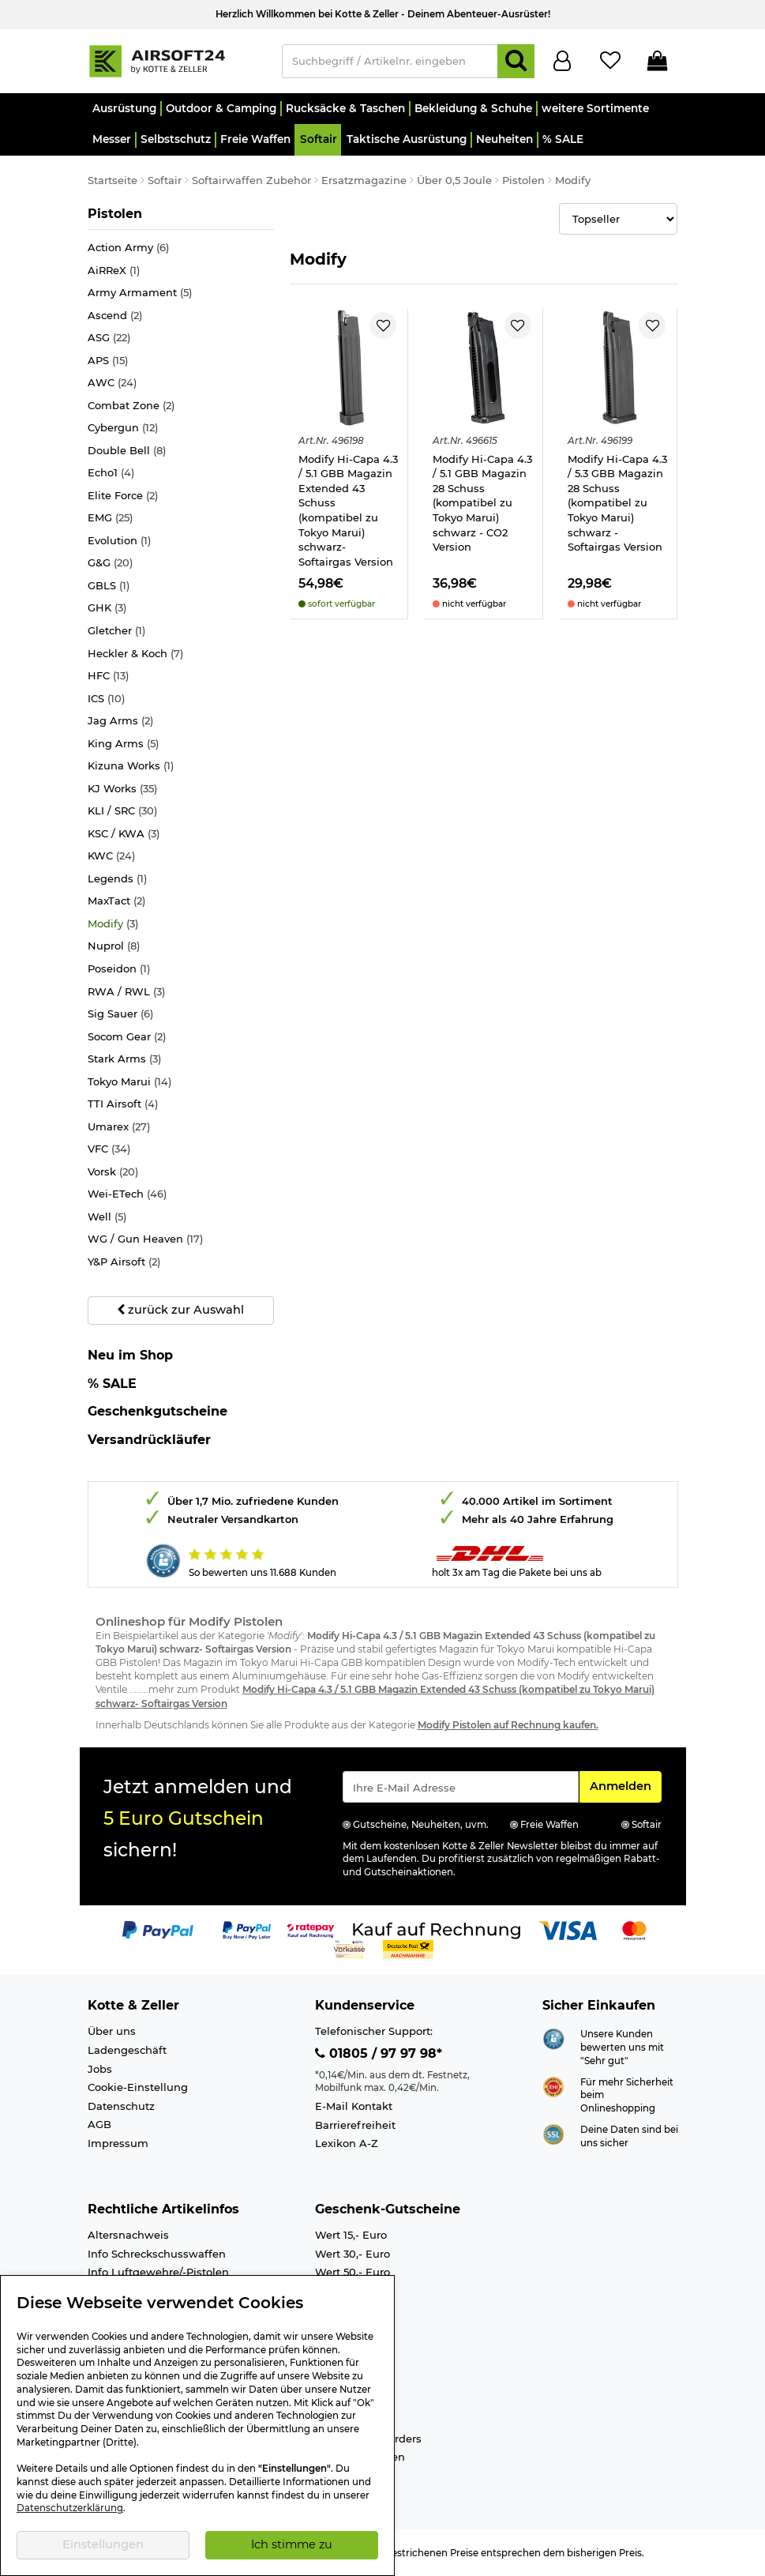  I want to click on Army Armament, so click(140, 292).